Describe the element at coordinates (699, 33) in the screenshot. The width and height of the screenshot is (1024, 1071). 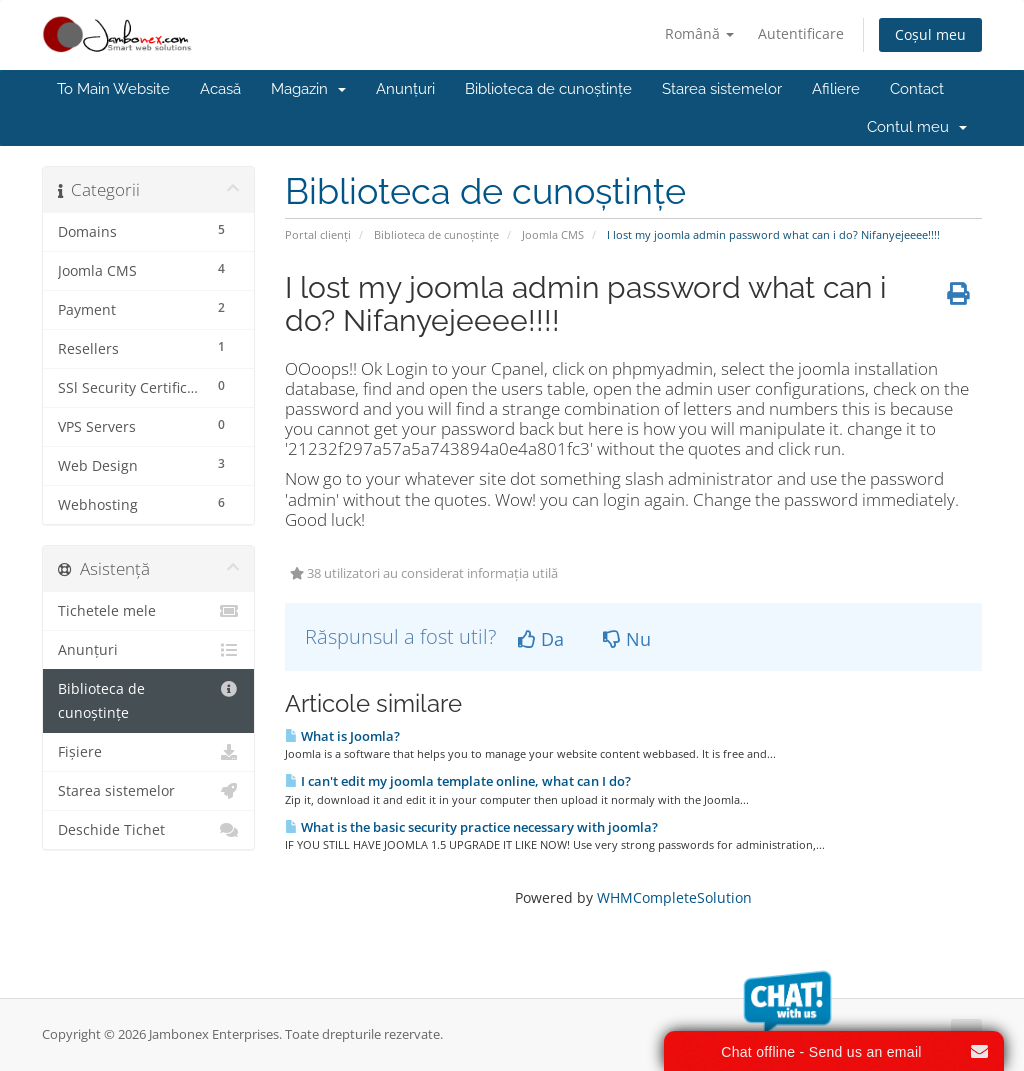
I see `Română` at that location.